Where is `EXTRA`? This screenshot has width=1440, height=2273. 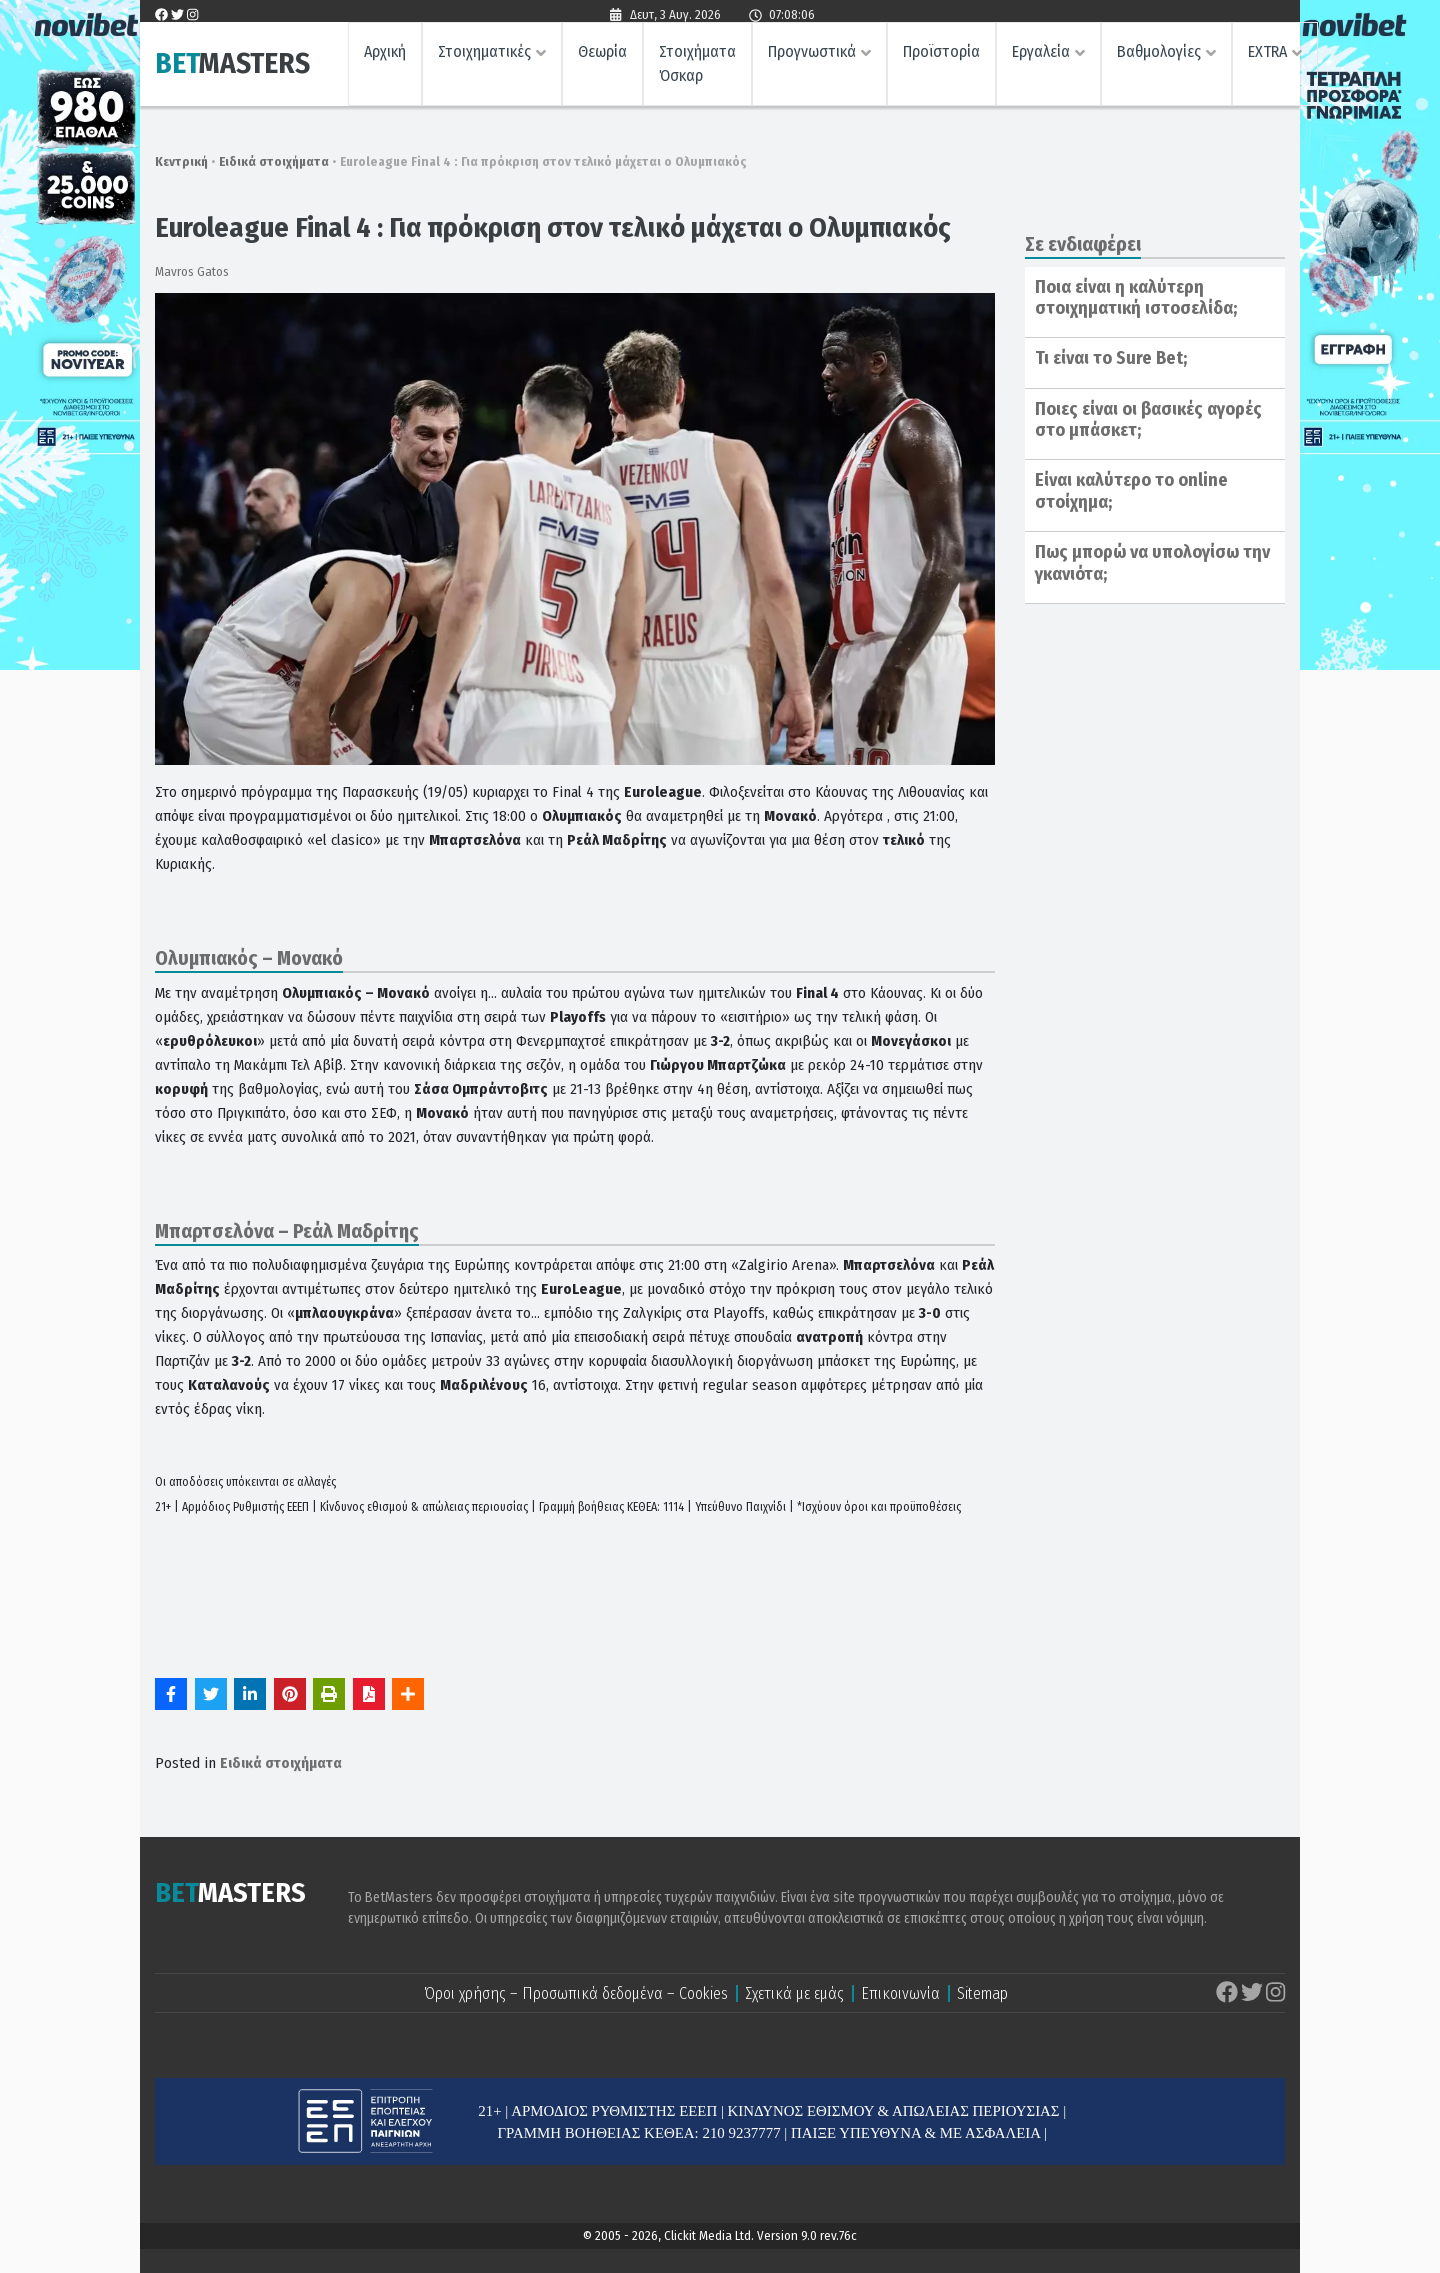
EXTRA is located at coordinates (1267, 55).